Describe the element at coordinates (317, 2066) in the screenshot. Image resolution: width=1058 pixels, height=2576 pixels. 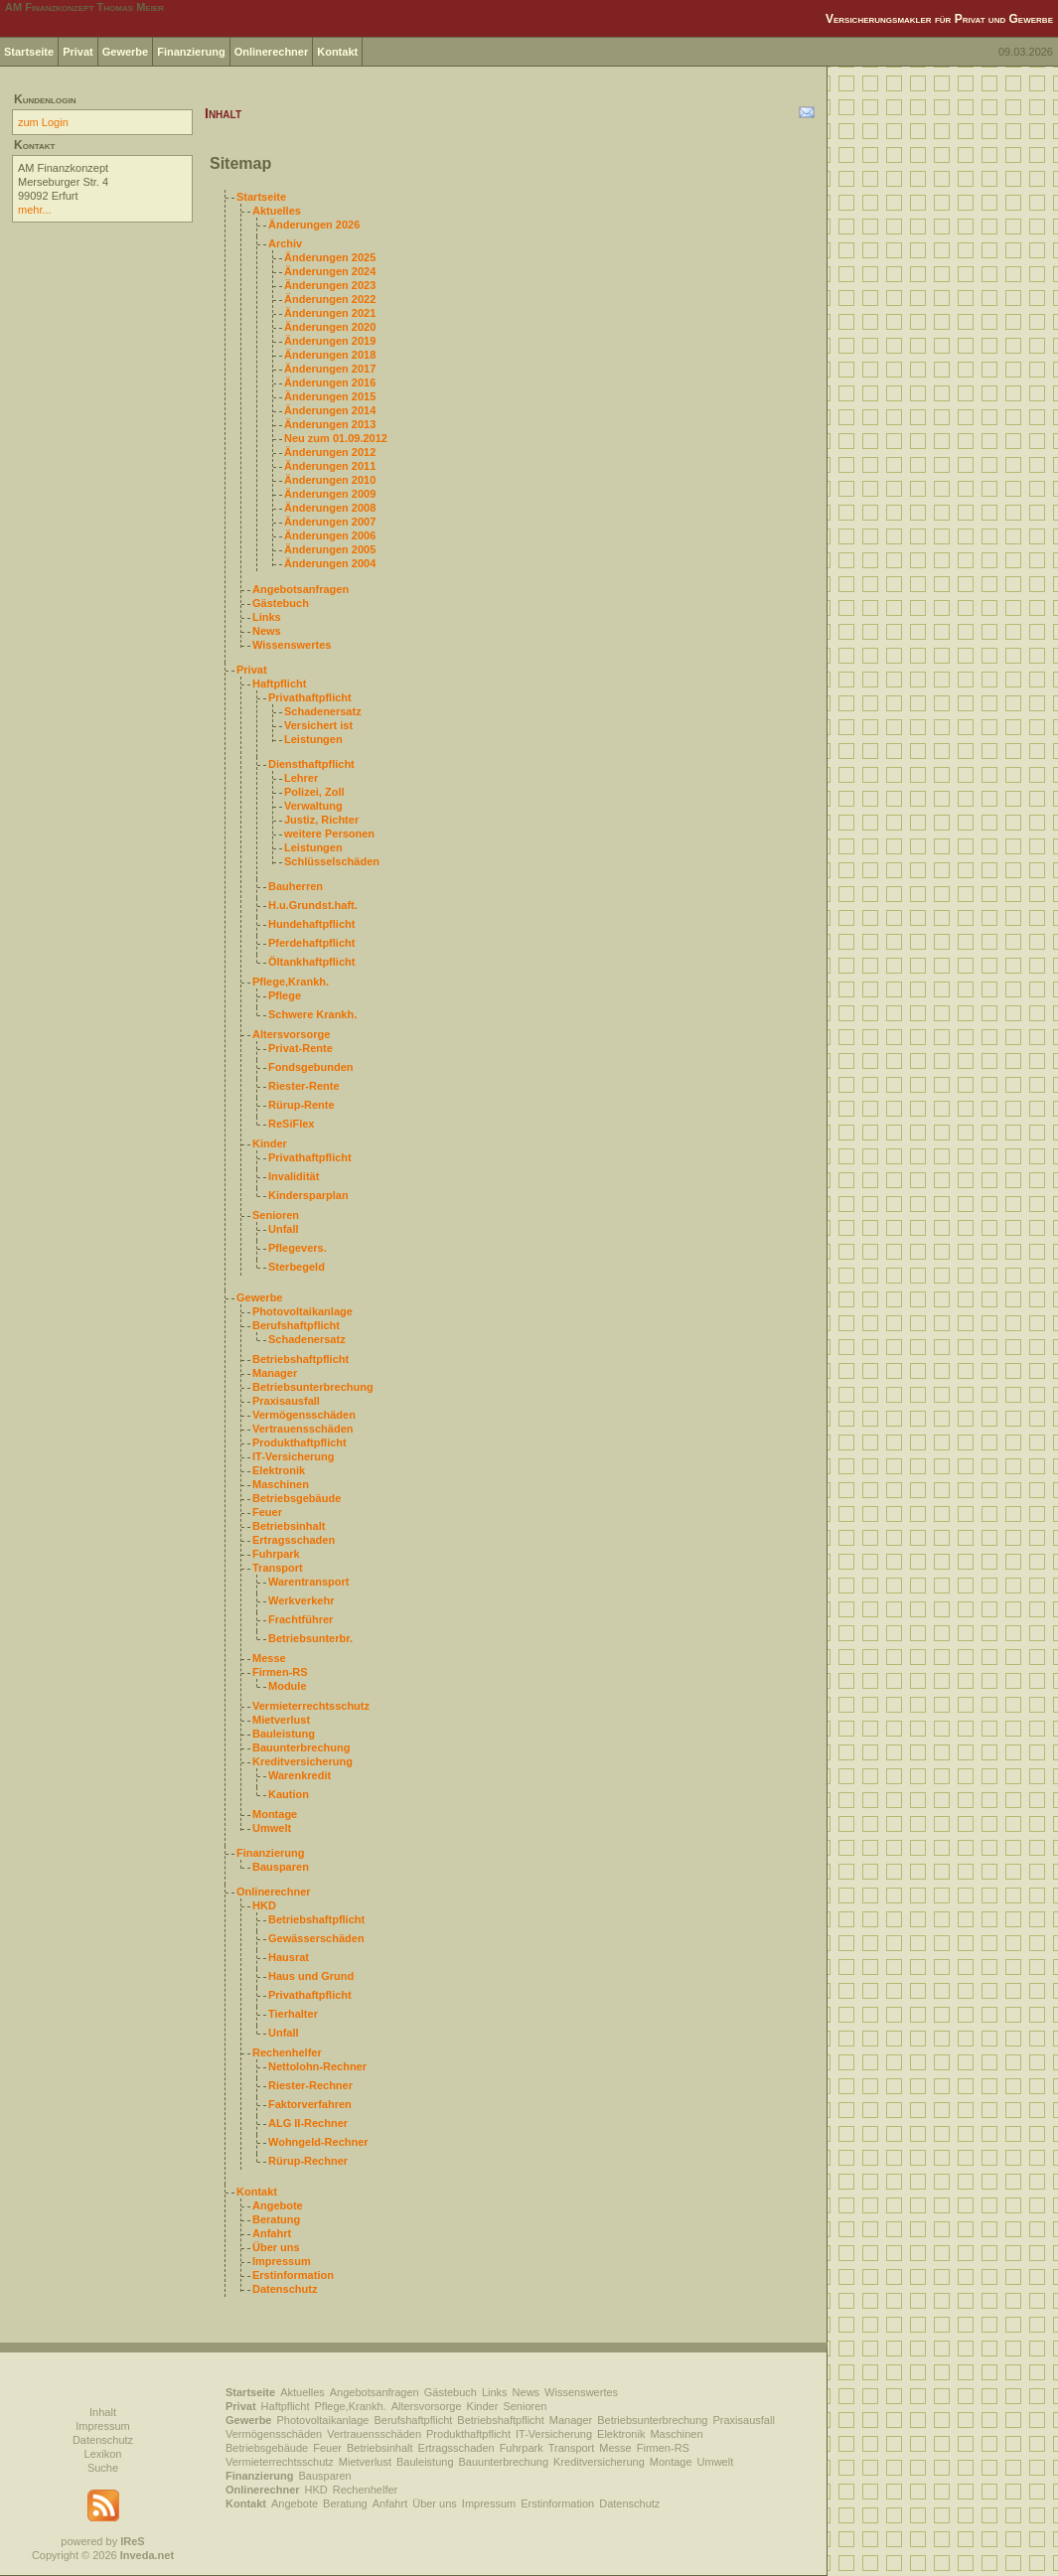
I see `Nettolohn-Rechner` at that location.